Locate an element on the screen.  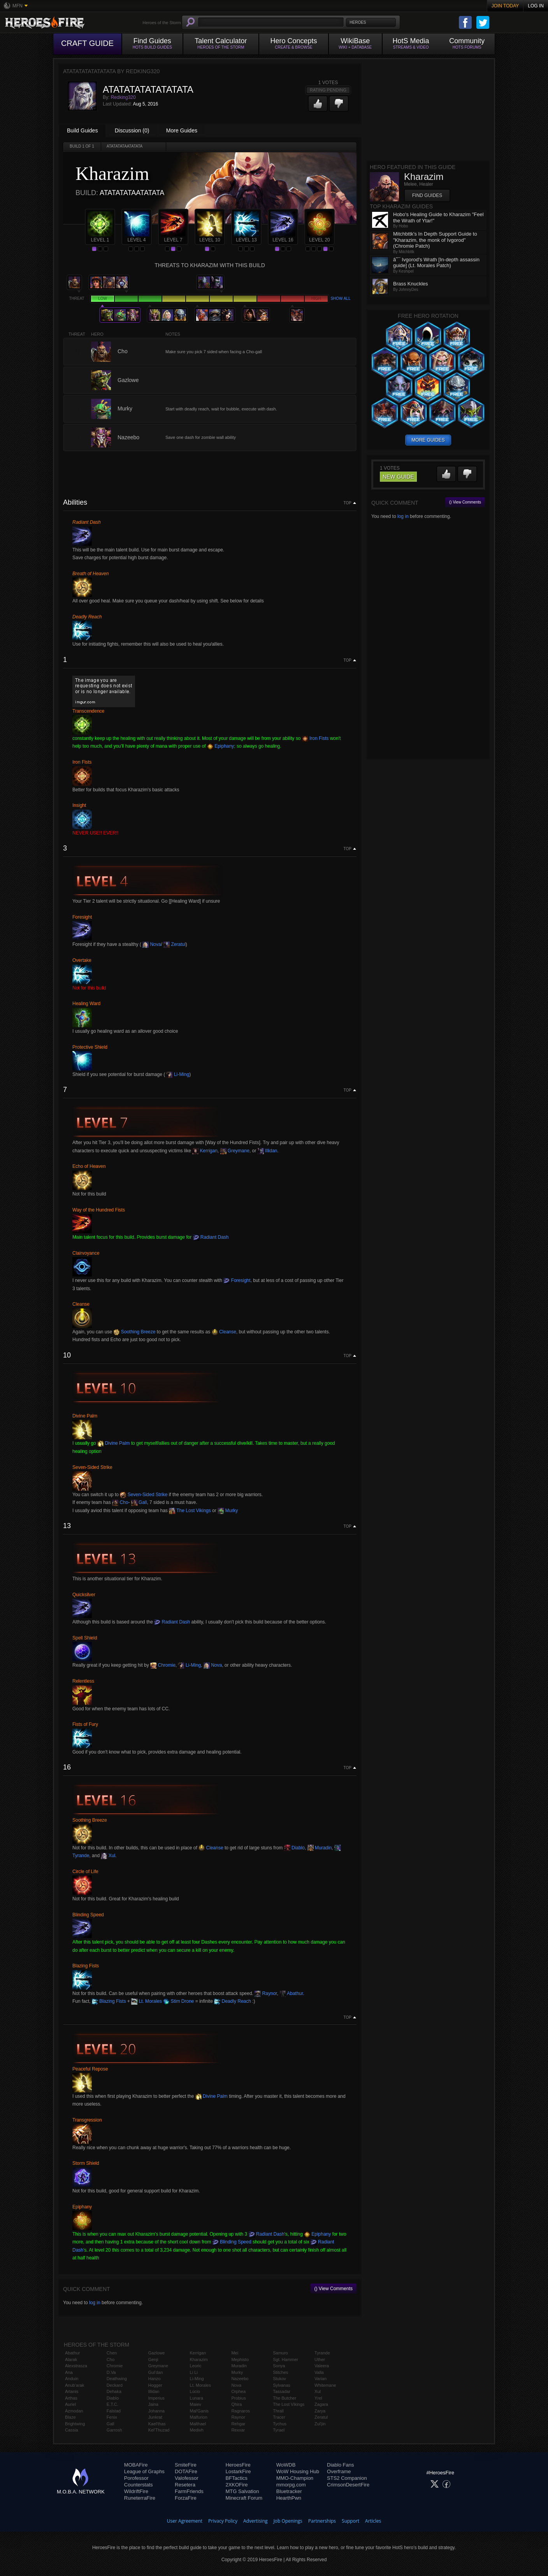
Deadly Reach is located at coordinates (232, 2001).